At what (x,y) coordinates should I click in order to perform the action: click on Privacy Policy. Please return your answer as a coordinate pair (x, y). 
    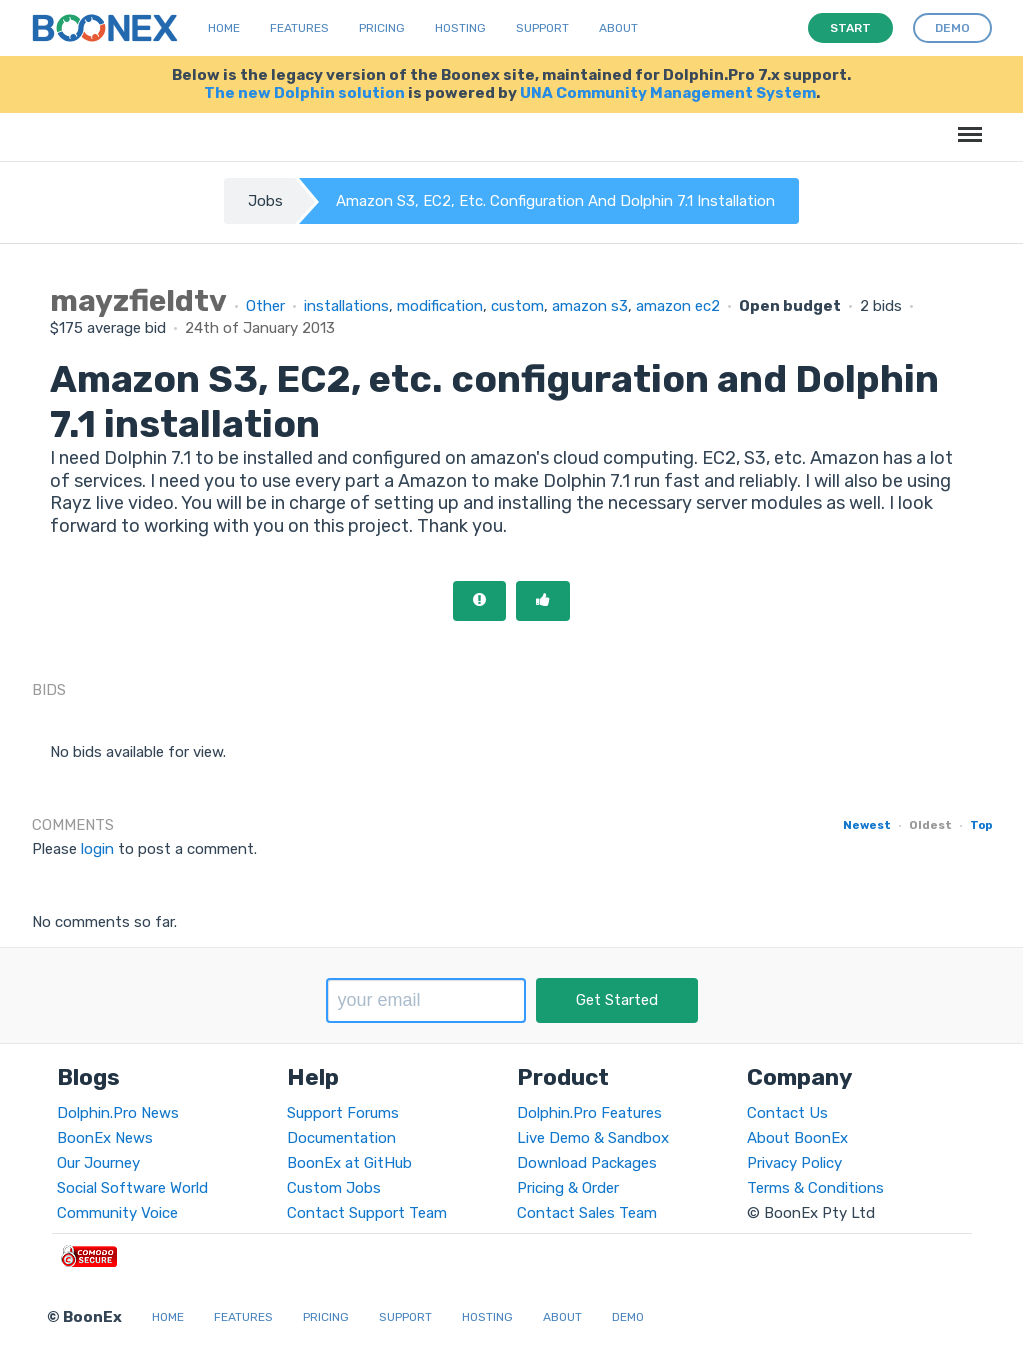
    Looking at the image, I should click on (794, 1163).